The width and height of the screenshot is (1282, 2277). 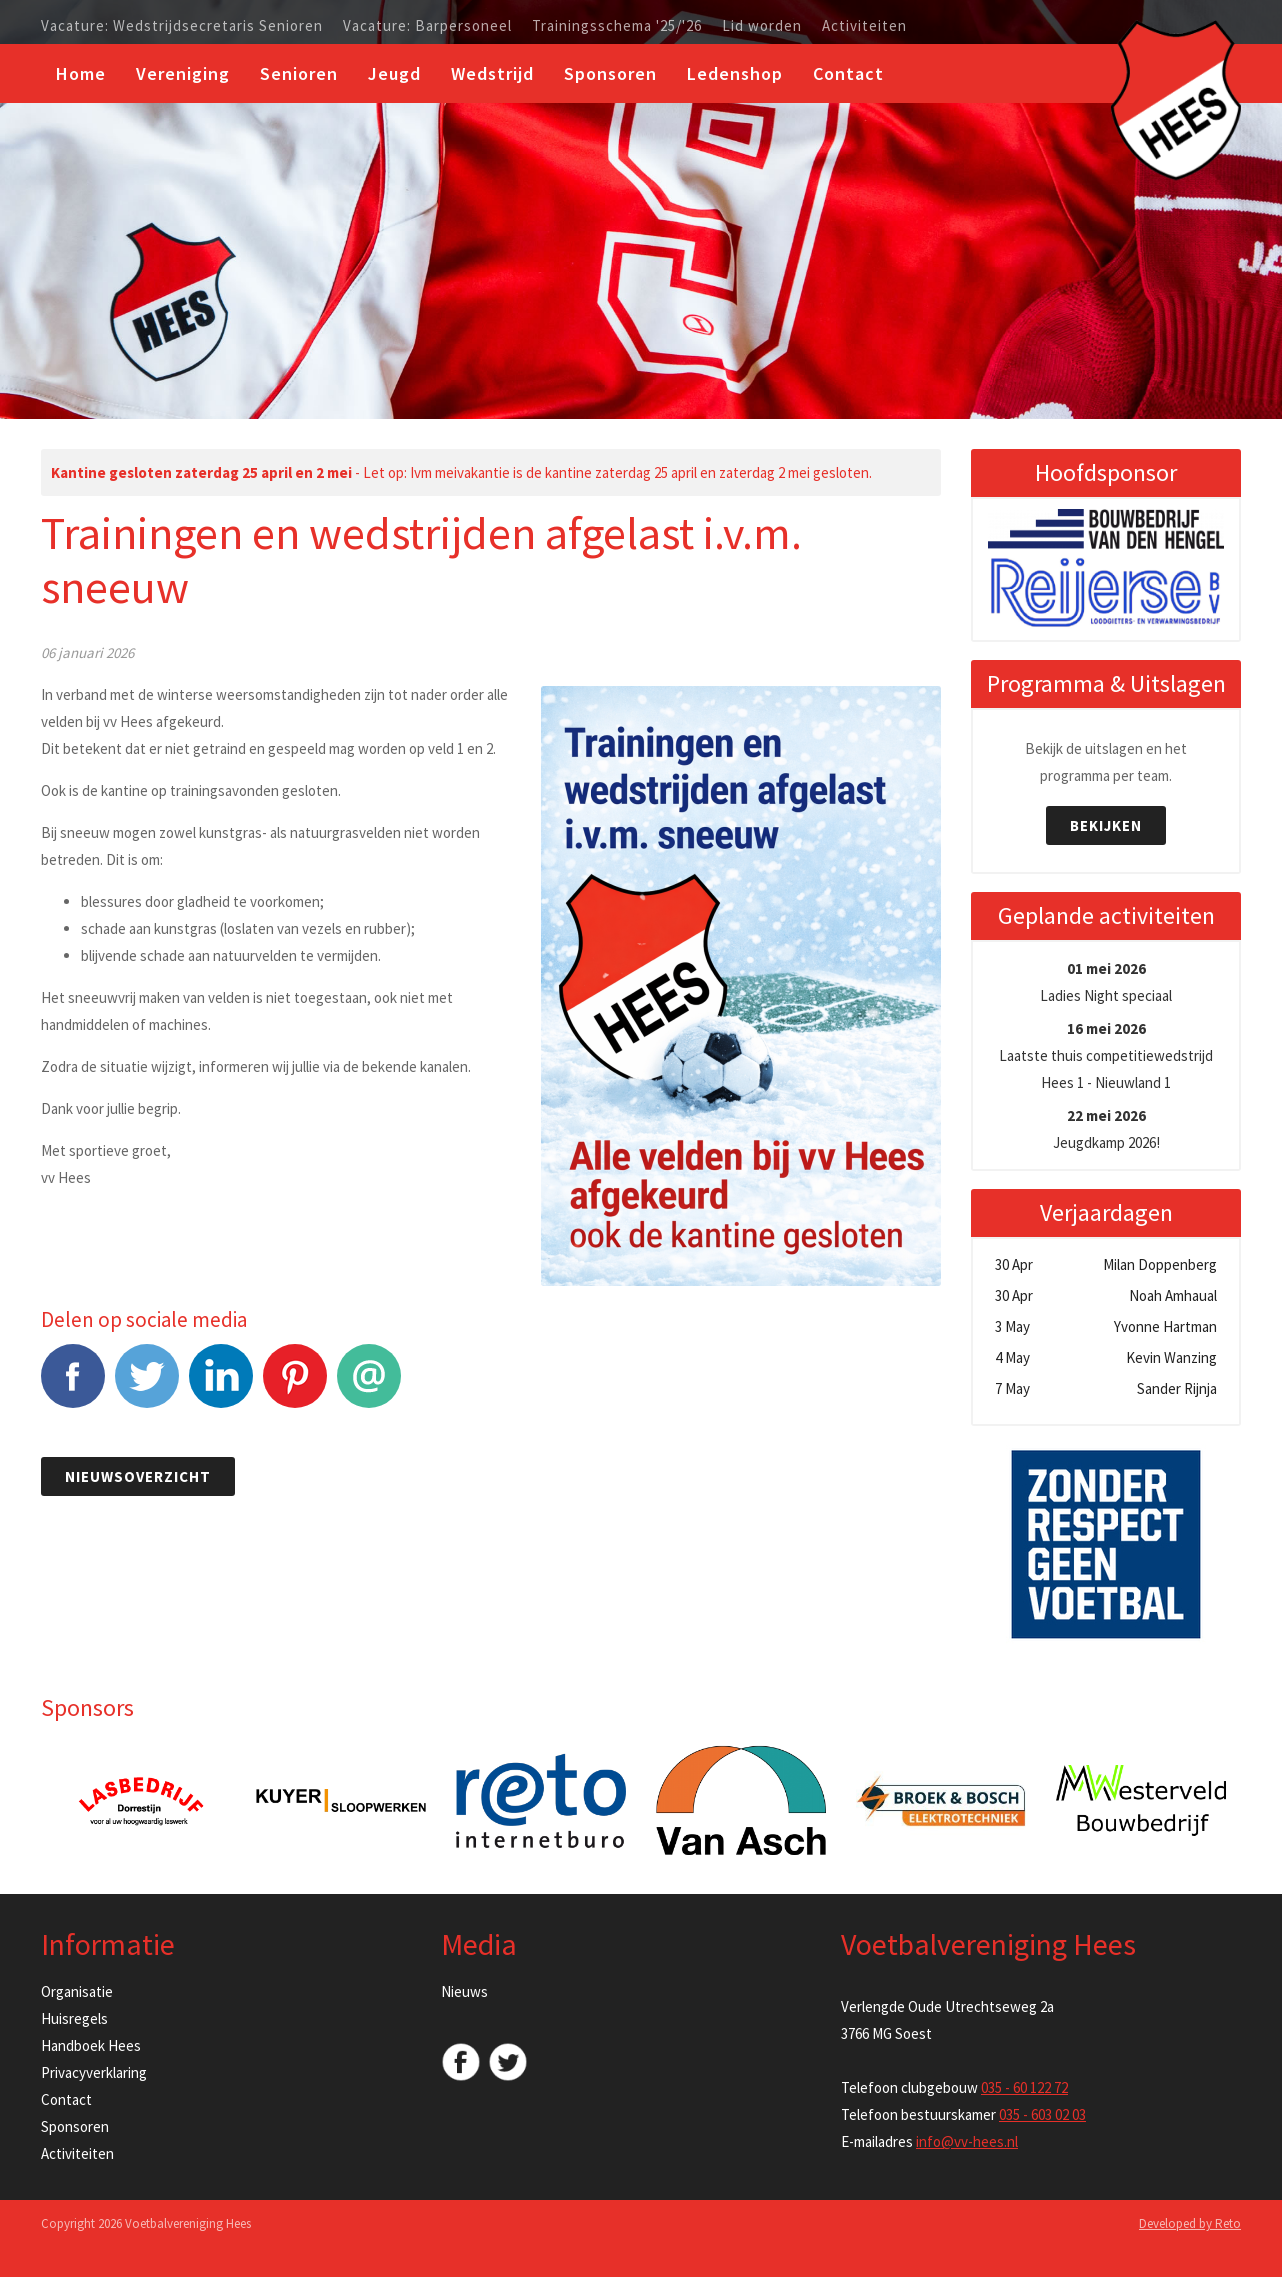 What do you see at coordinates (221, 1386) in the screenshot?
I see `LinkedIn` at bounding box center [221, 1386].